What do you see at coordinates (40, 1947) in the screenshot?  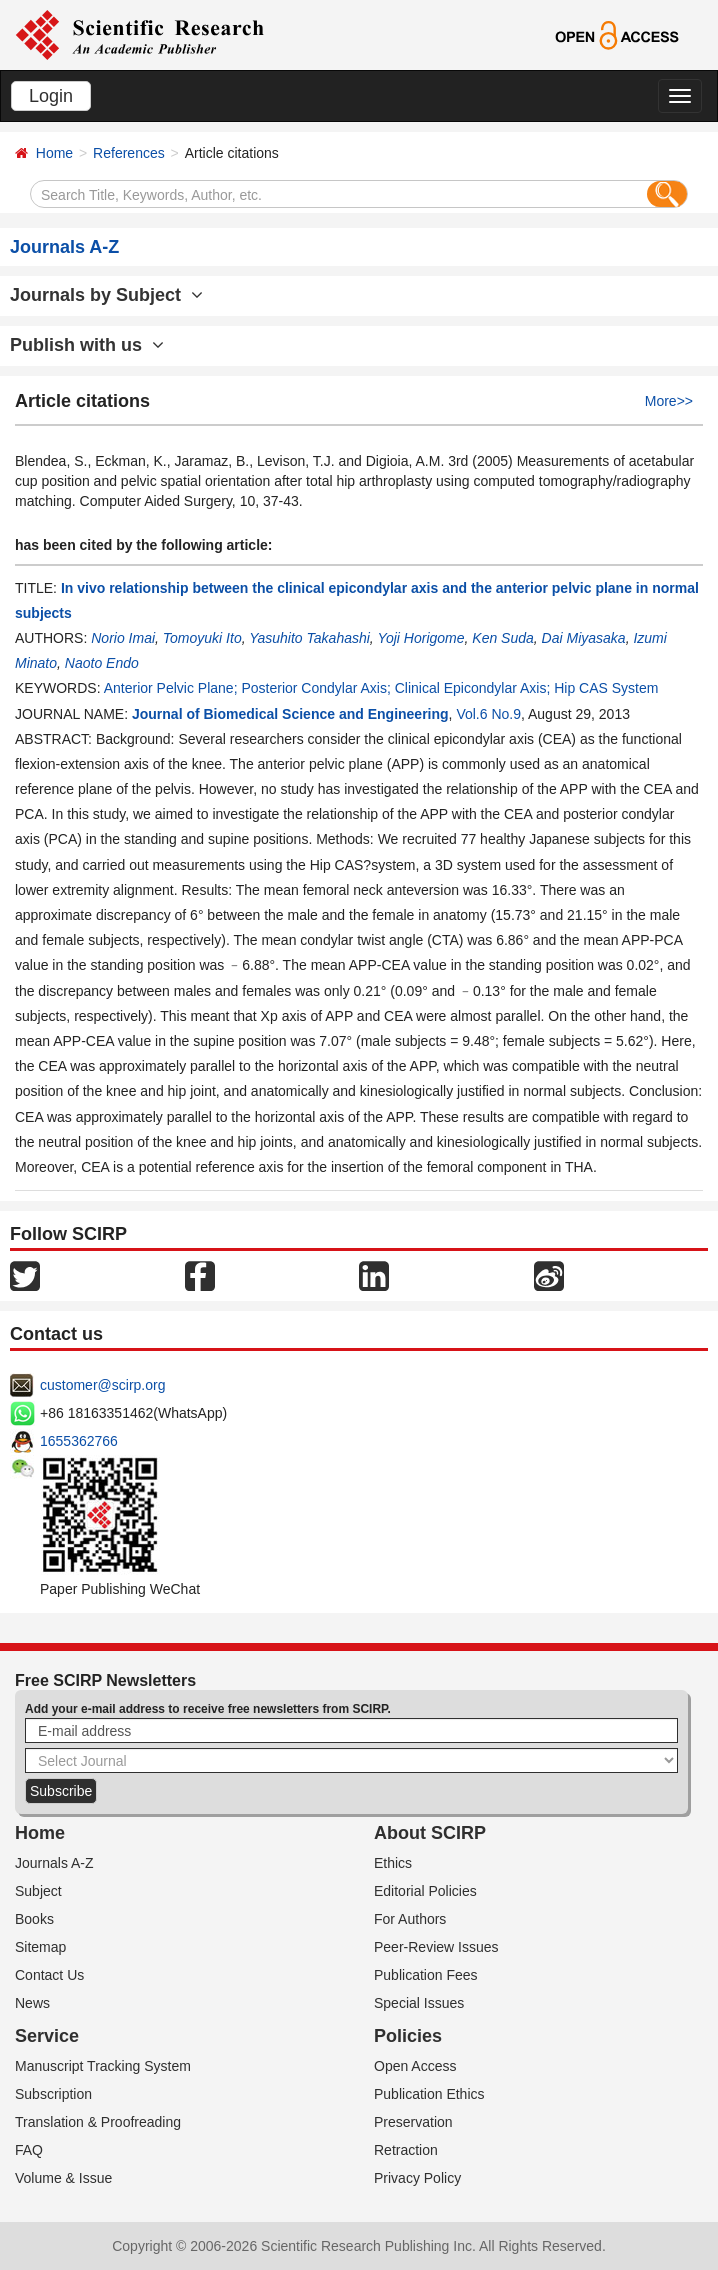 I see `Sitemap` at bounding box center [40, 1947].